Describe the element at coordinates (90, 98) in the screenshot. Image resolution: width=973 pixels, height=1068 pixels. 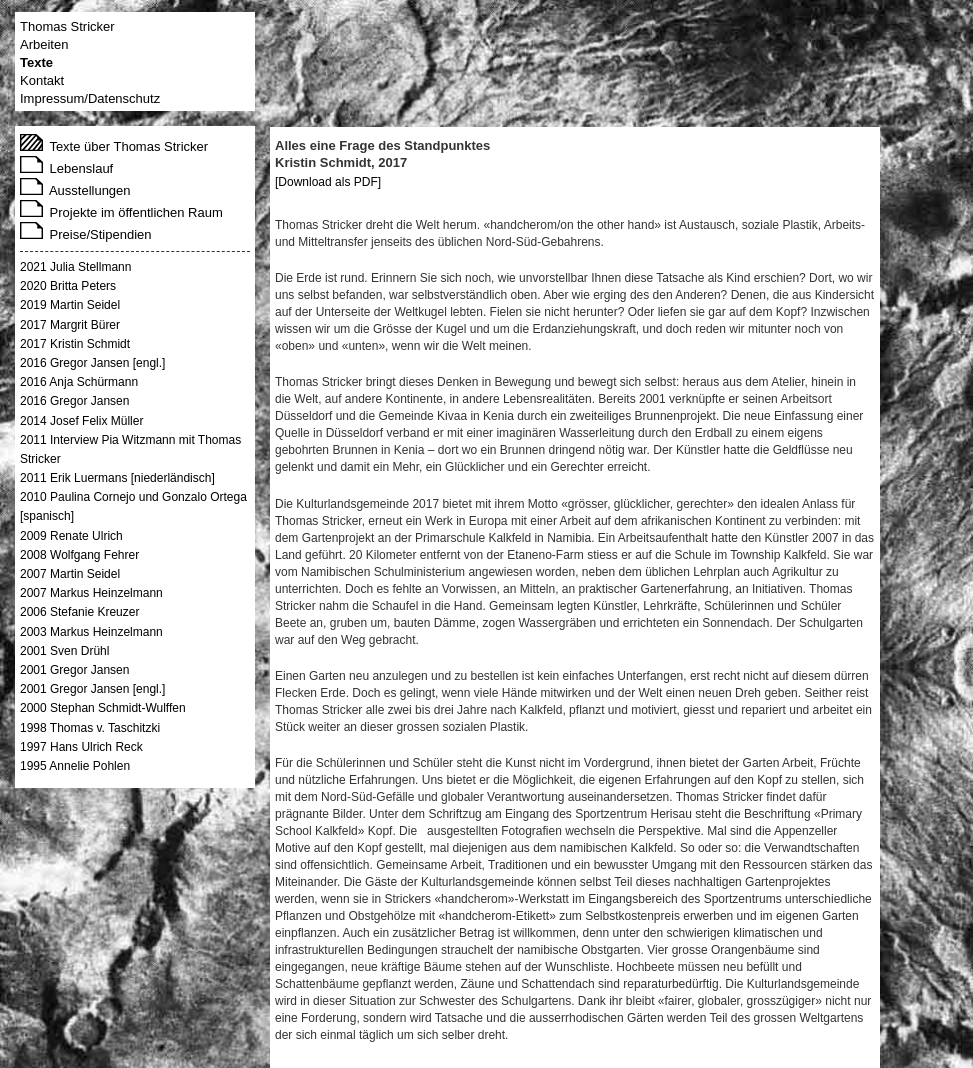
I see `Impressum/Datenschutz` at that location.